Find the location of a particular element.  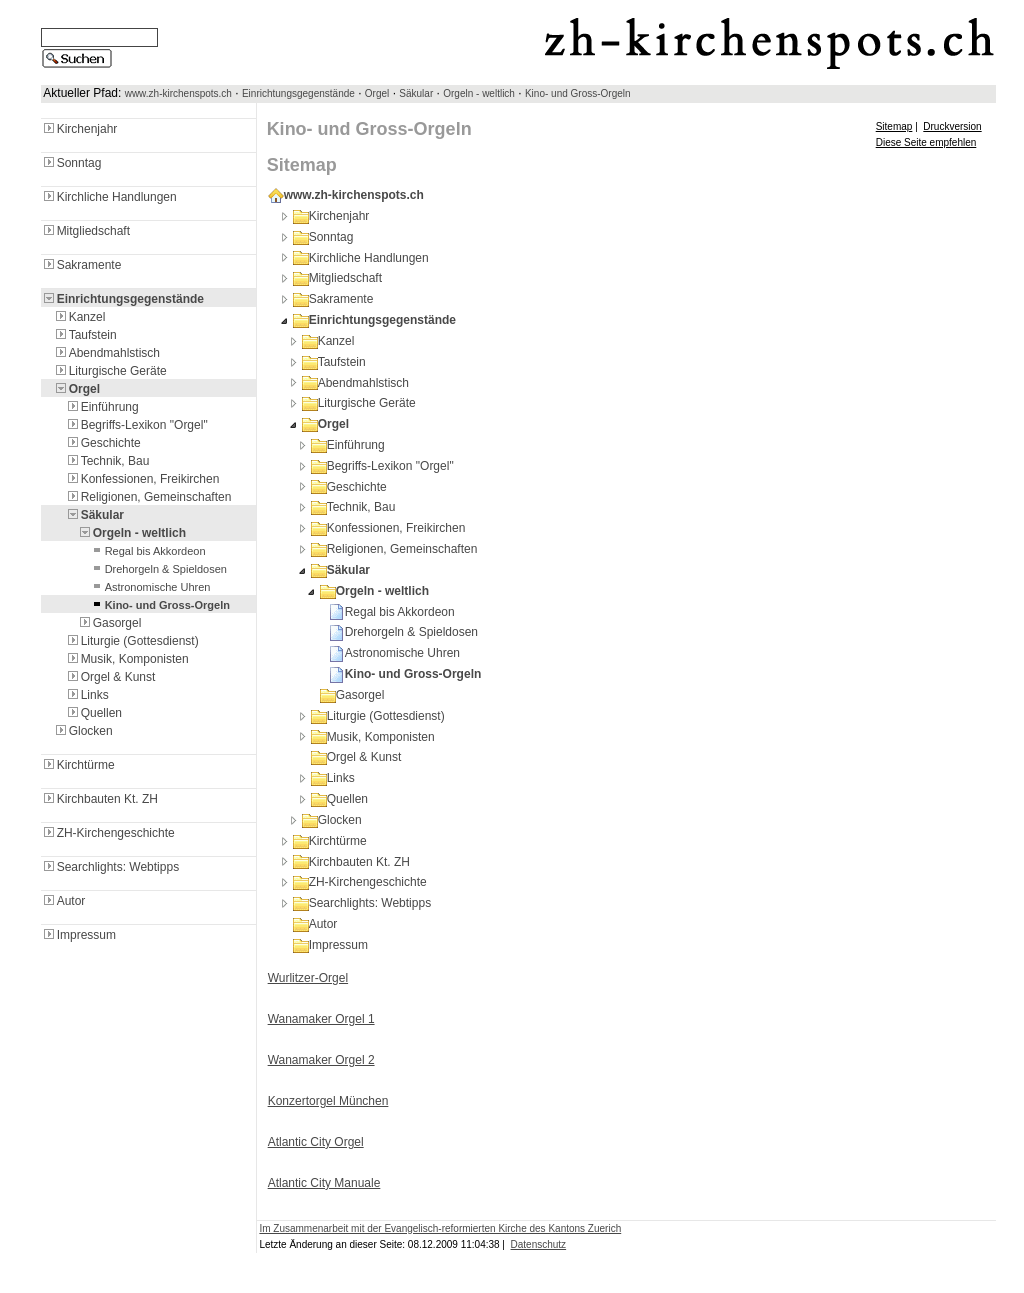

Mitgliedschaft is located at coordinates (85, 231).